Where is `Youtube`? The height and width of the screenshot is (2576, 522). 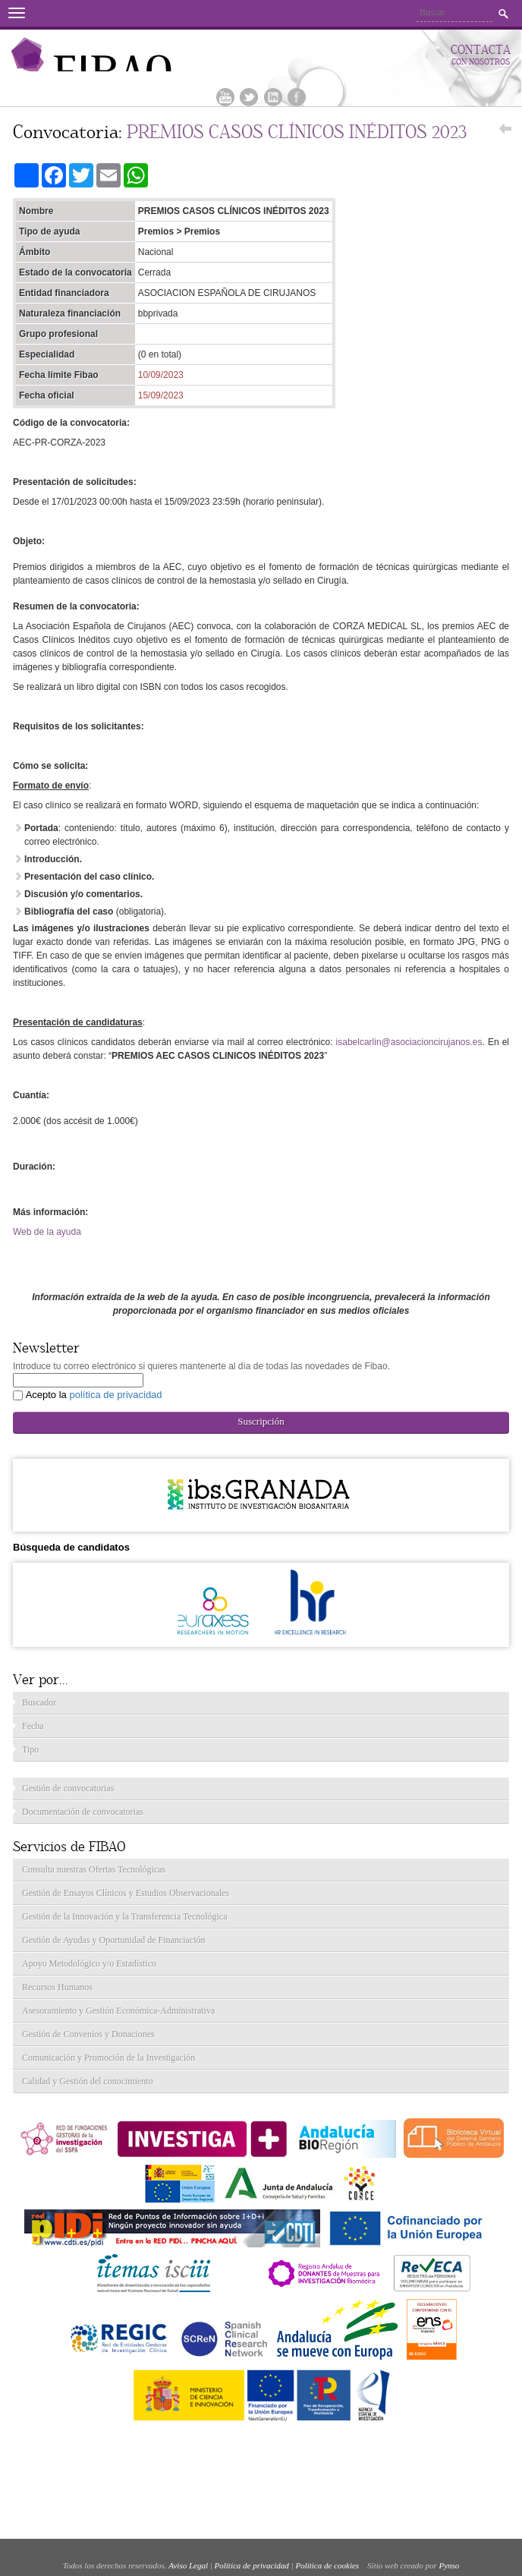 Youtube is located at coordinates (225, 97).